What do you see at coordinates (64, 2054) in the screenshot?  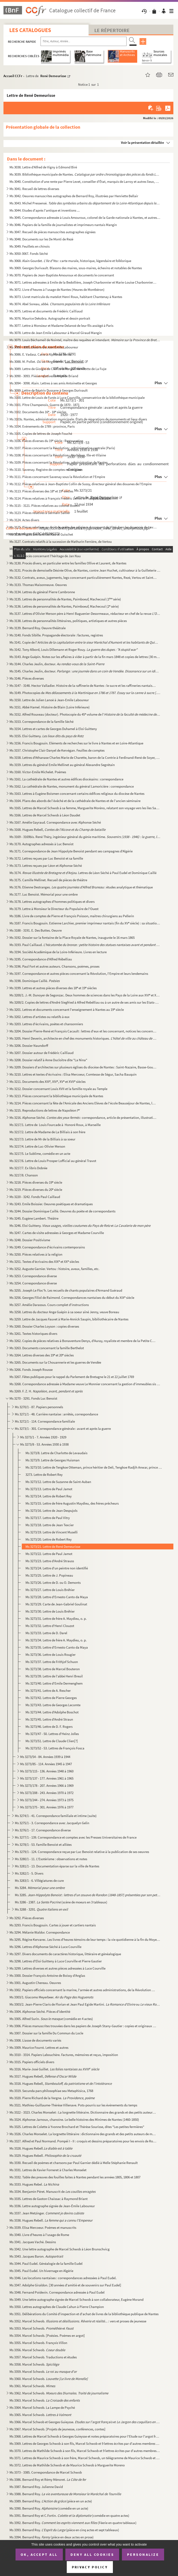 I see `Ms 3310 - 3314. Papiers Labouchère. Factures, mémoires et reçus, imposition` at bounding box center [64, 2054].